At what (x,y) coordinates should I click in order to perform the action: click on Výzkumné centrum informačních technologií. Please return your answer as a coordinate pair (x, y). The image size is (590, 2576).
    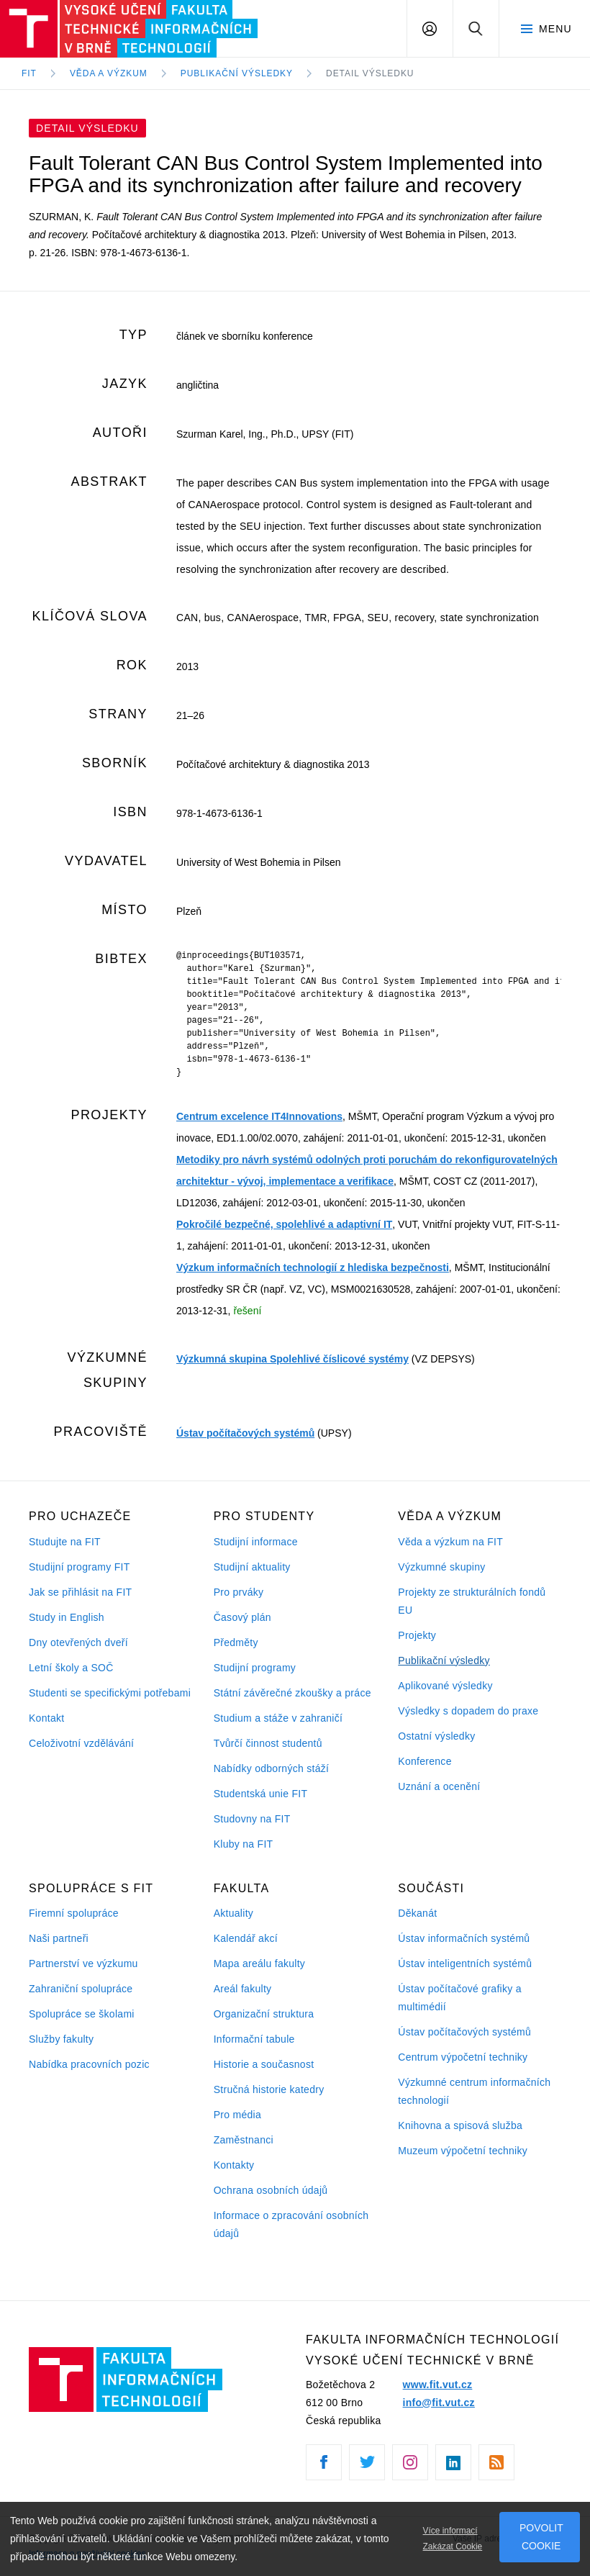
    Looking at the image, I should click on (474, 2091).